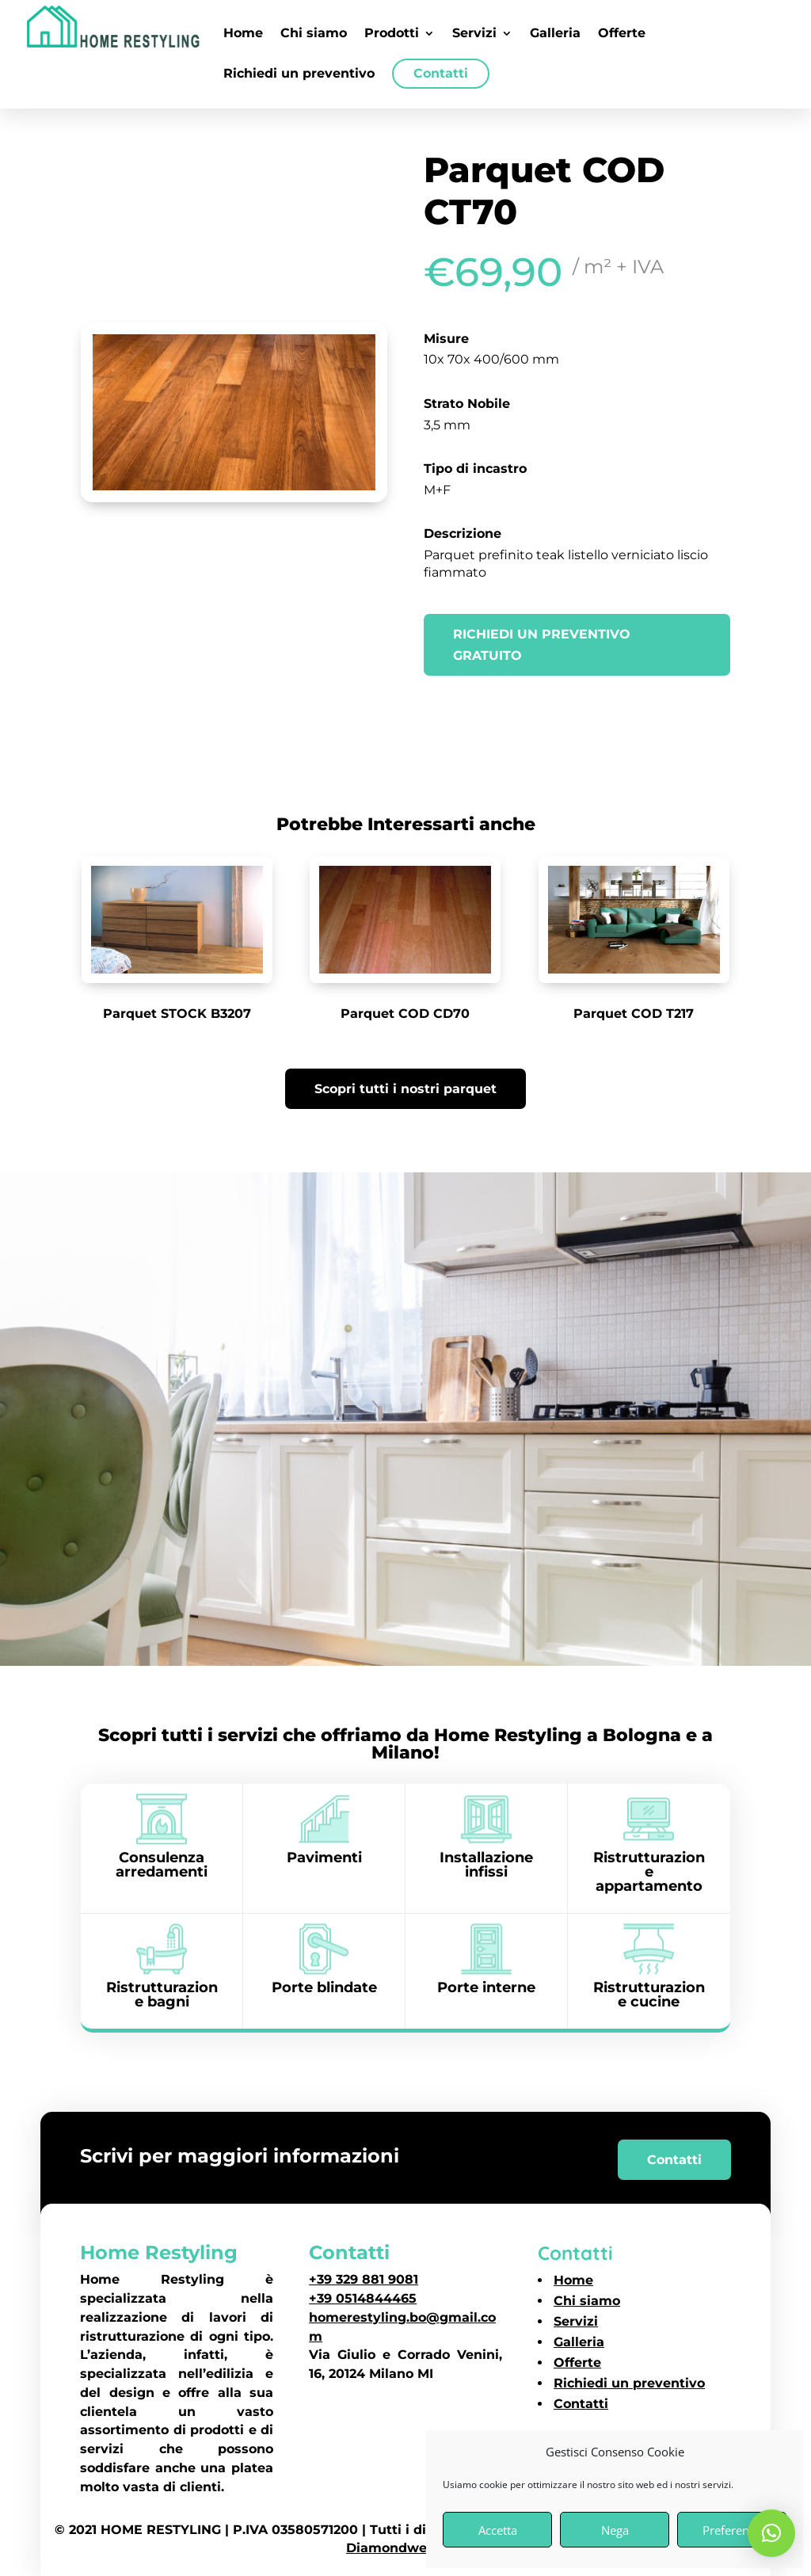 The width and height of the screenshot is (811, 2576). What do you see at coordinates (363, 2298) in the screenshot?
I see `+39 0514844465` at bounding box center [363, 2298].